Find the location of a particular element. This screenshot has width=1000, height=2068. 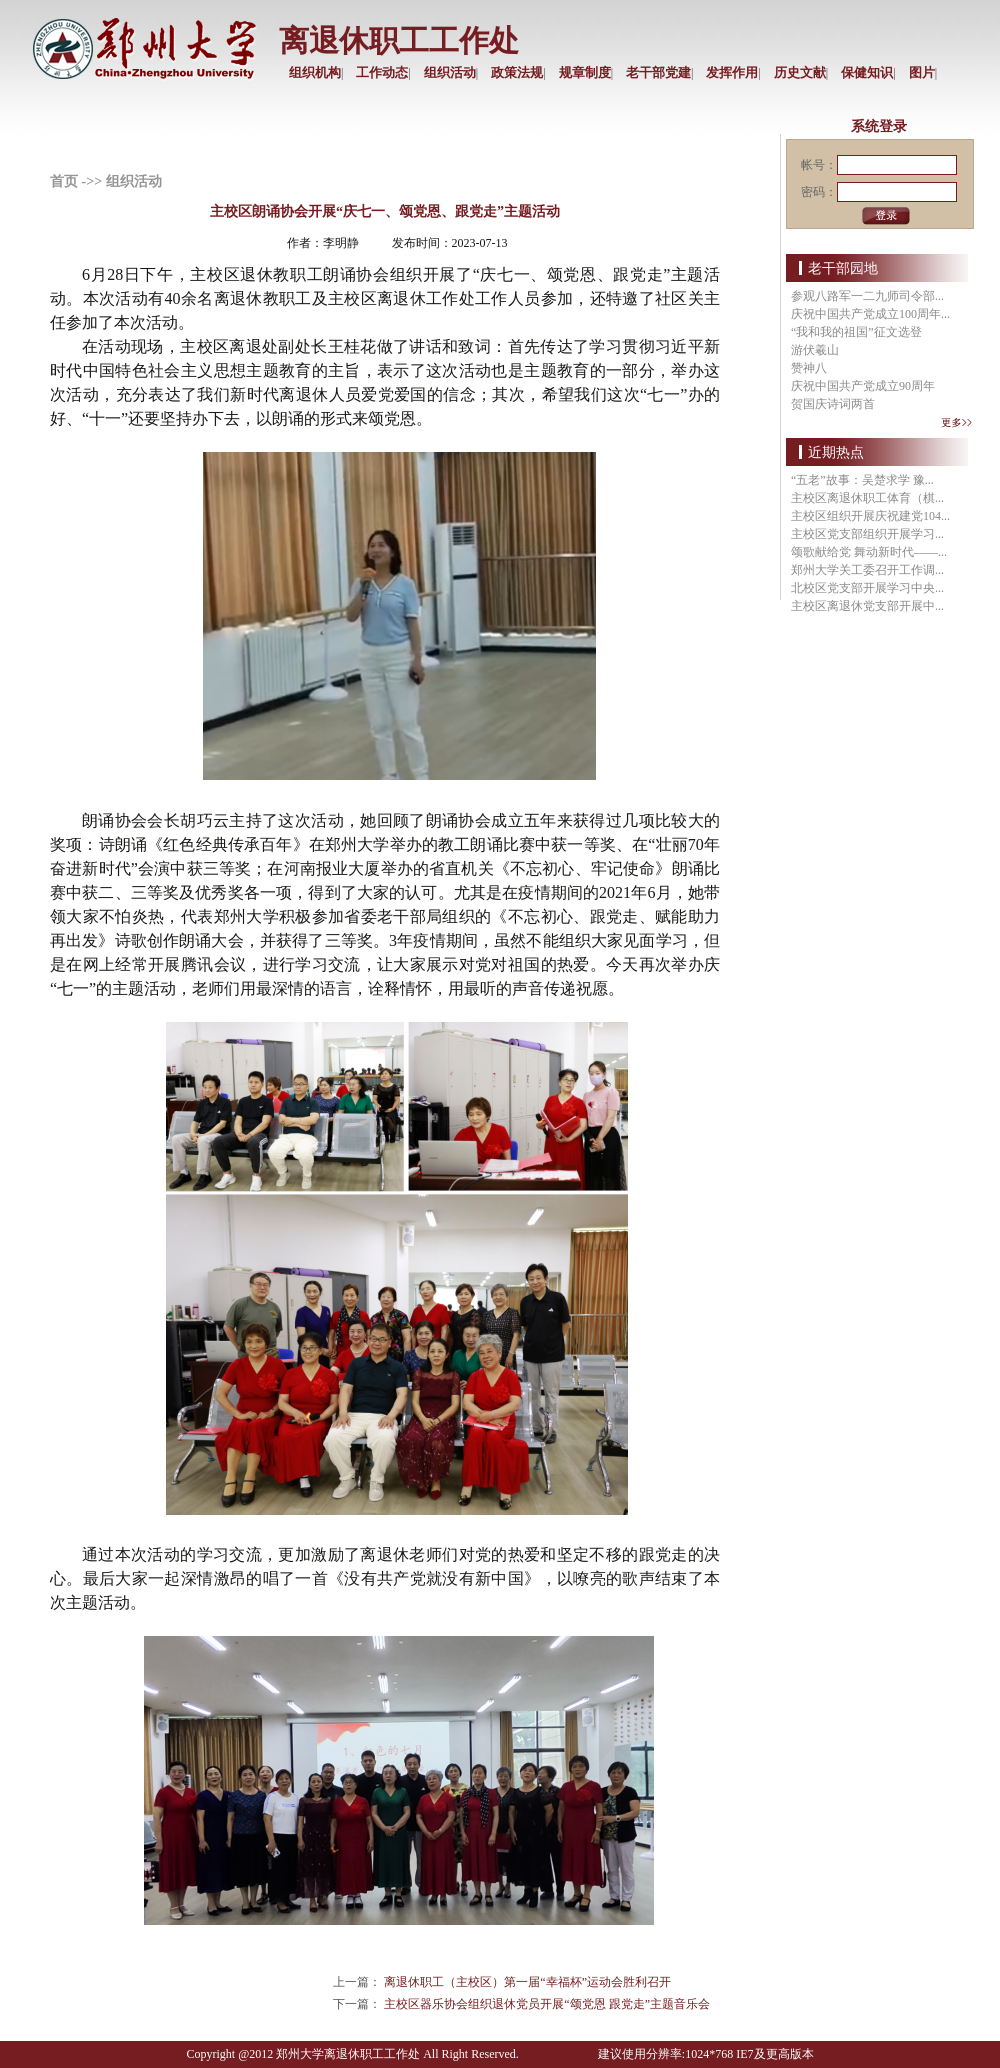

老干部党建 is located at coordinates (658, 72).